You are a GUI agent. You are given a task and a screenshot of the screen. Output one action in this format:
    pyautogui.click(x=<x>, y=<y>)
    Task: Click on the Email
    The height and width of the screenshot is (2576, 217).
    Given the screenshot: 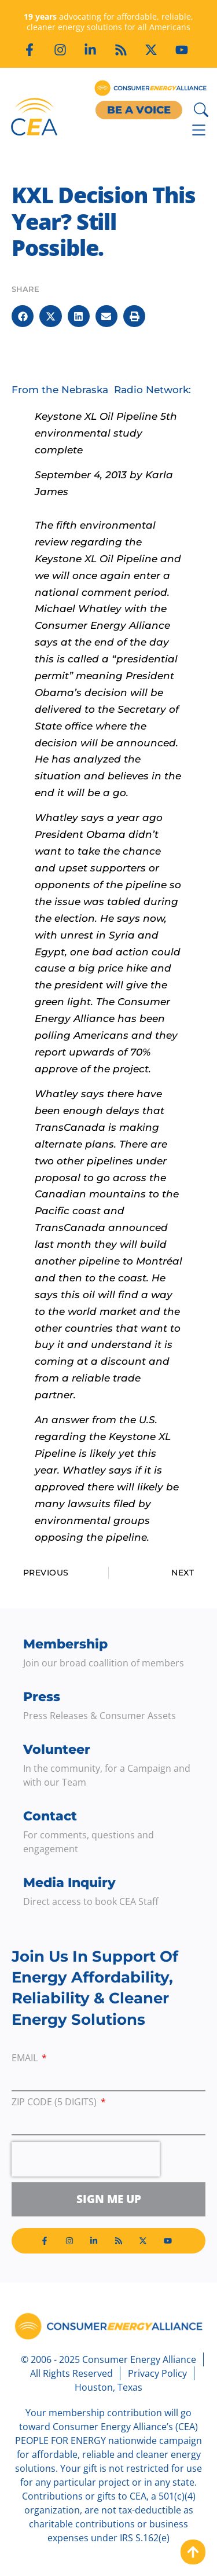 What is the action you would take?
    pyautogui.click(x=26, y=2058)
    